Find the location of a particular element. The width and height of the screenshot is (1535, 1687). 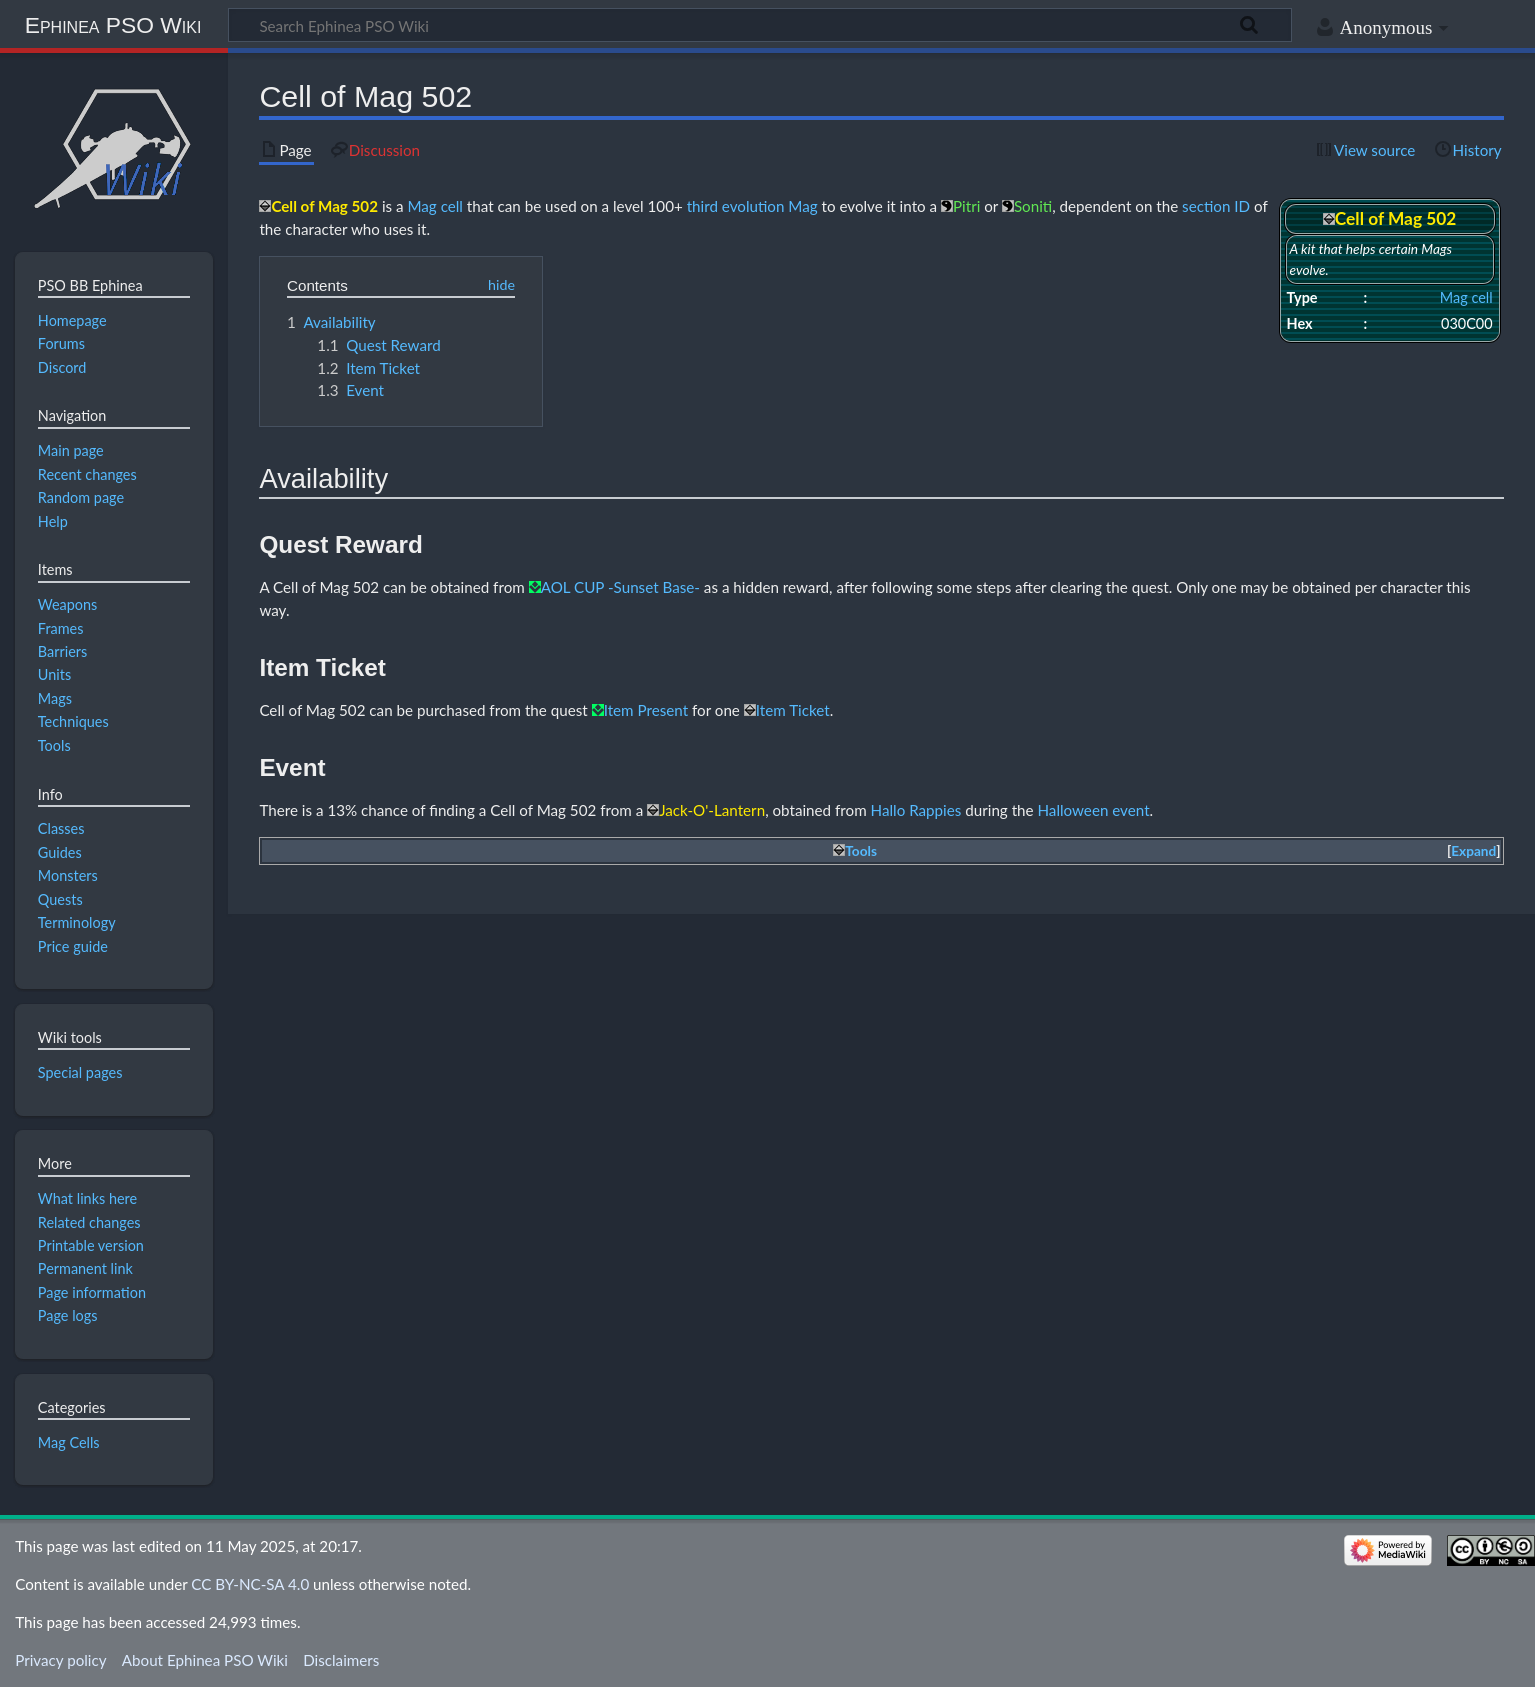

Privacy policy is located at coordinates (60, 1660).